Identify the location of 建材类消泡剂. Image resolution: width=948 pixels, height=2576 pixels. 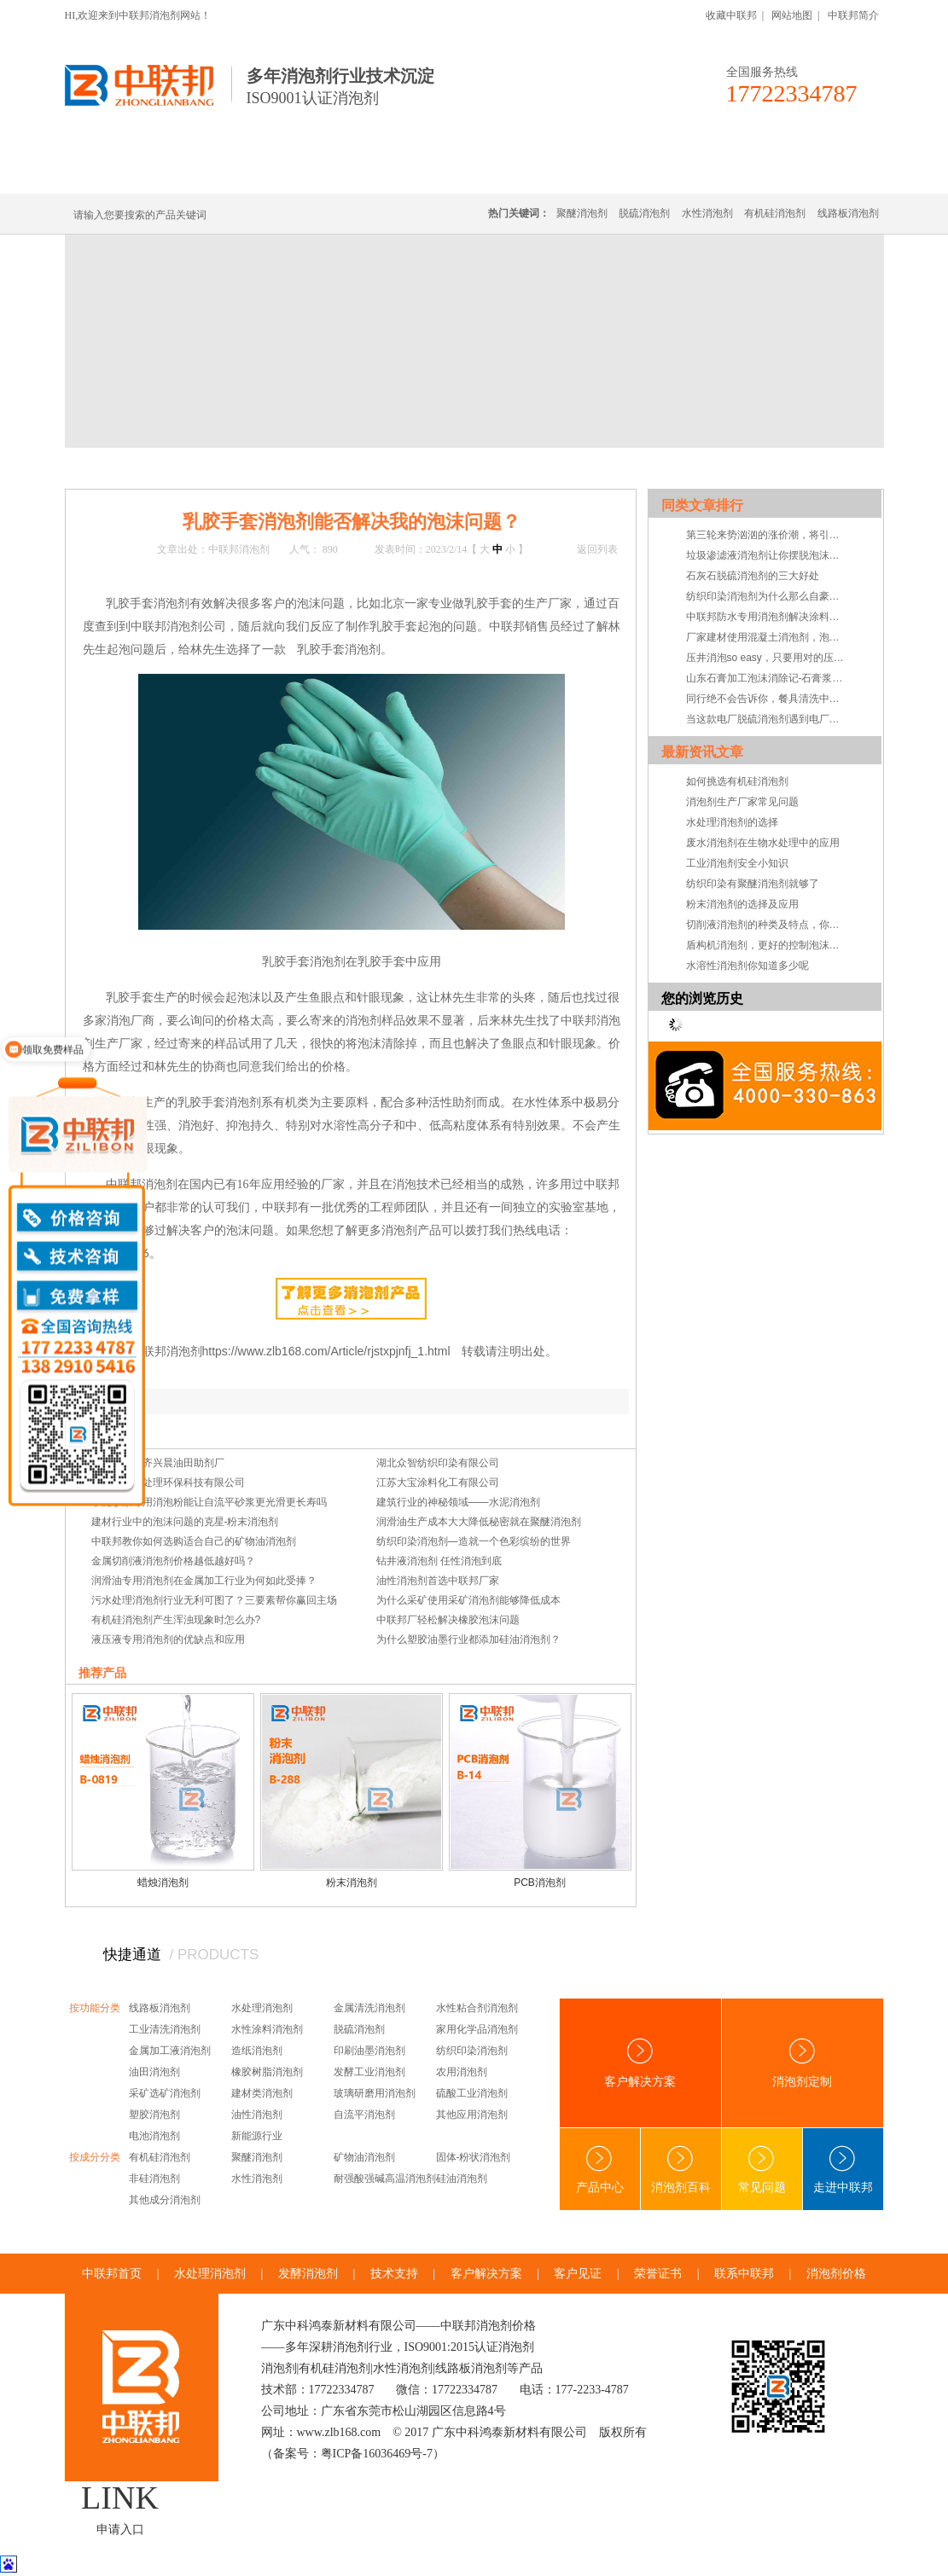
(262, 2093).